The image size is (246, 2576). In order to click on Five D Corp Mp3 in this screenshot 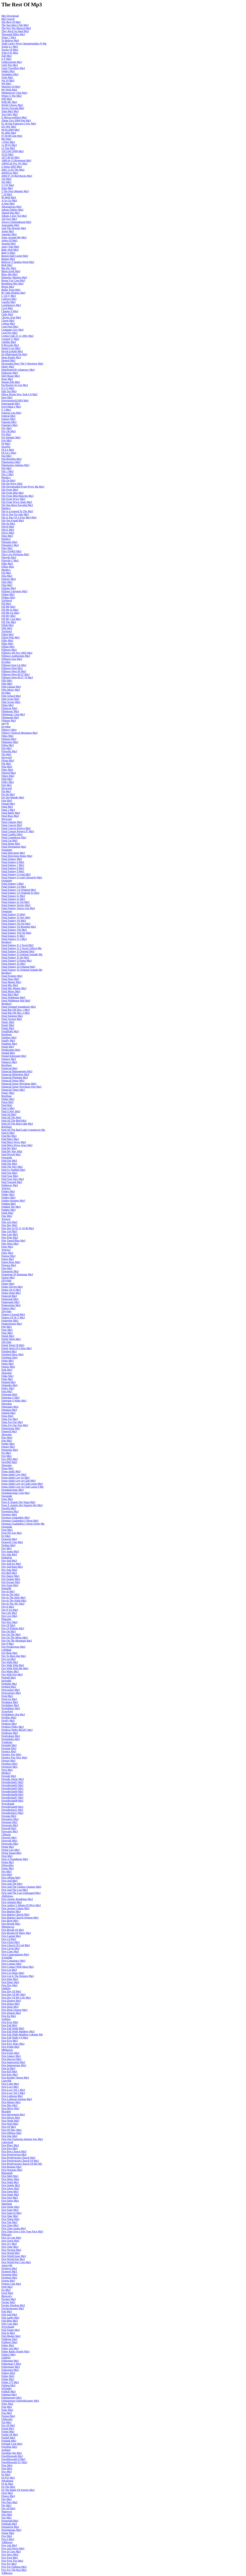, I will do `click(11, 2551)`.